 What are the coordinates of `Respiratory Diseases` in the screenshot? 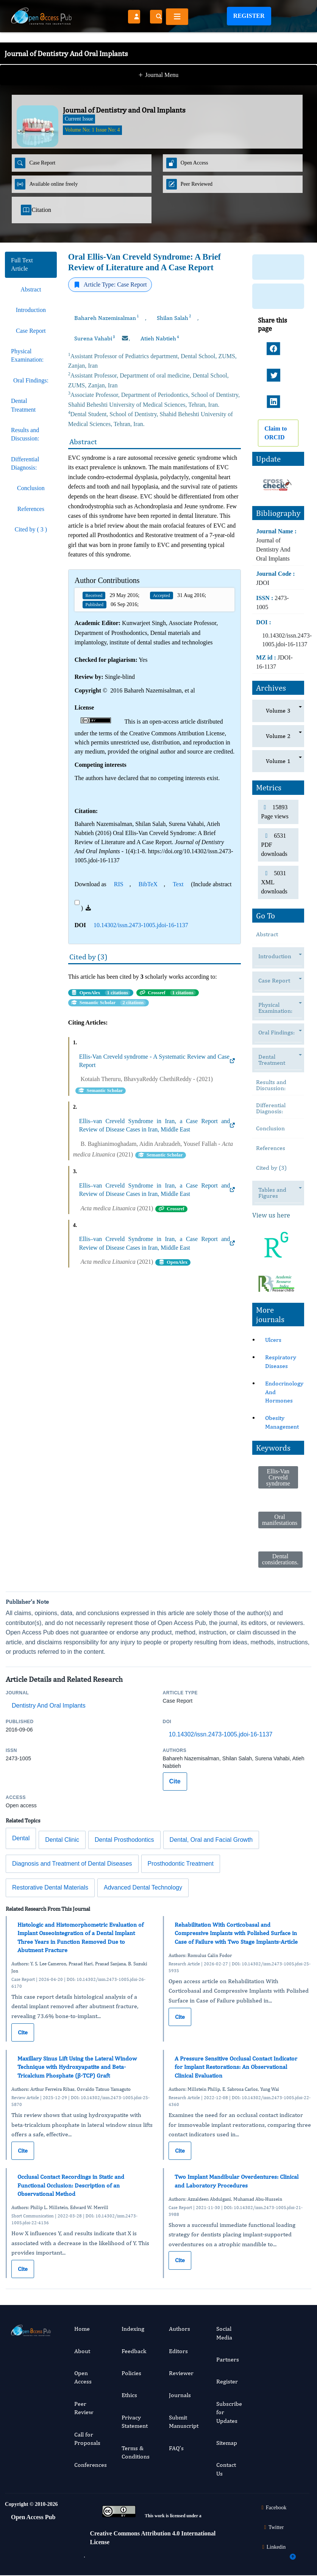 It's located at (280, 1361).